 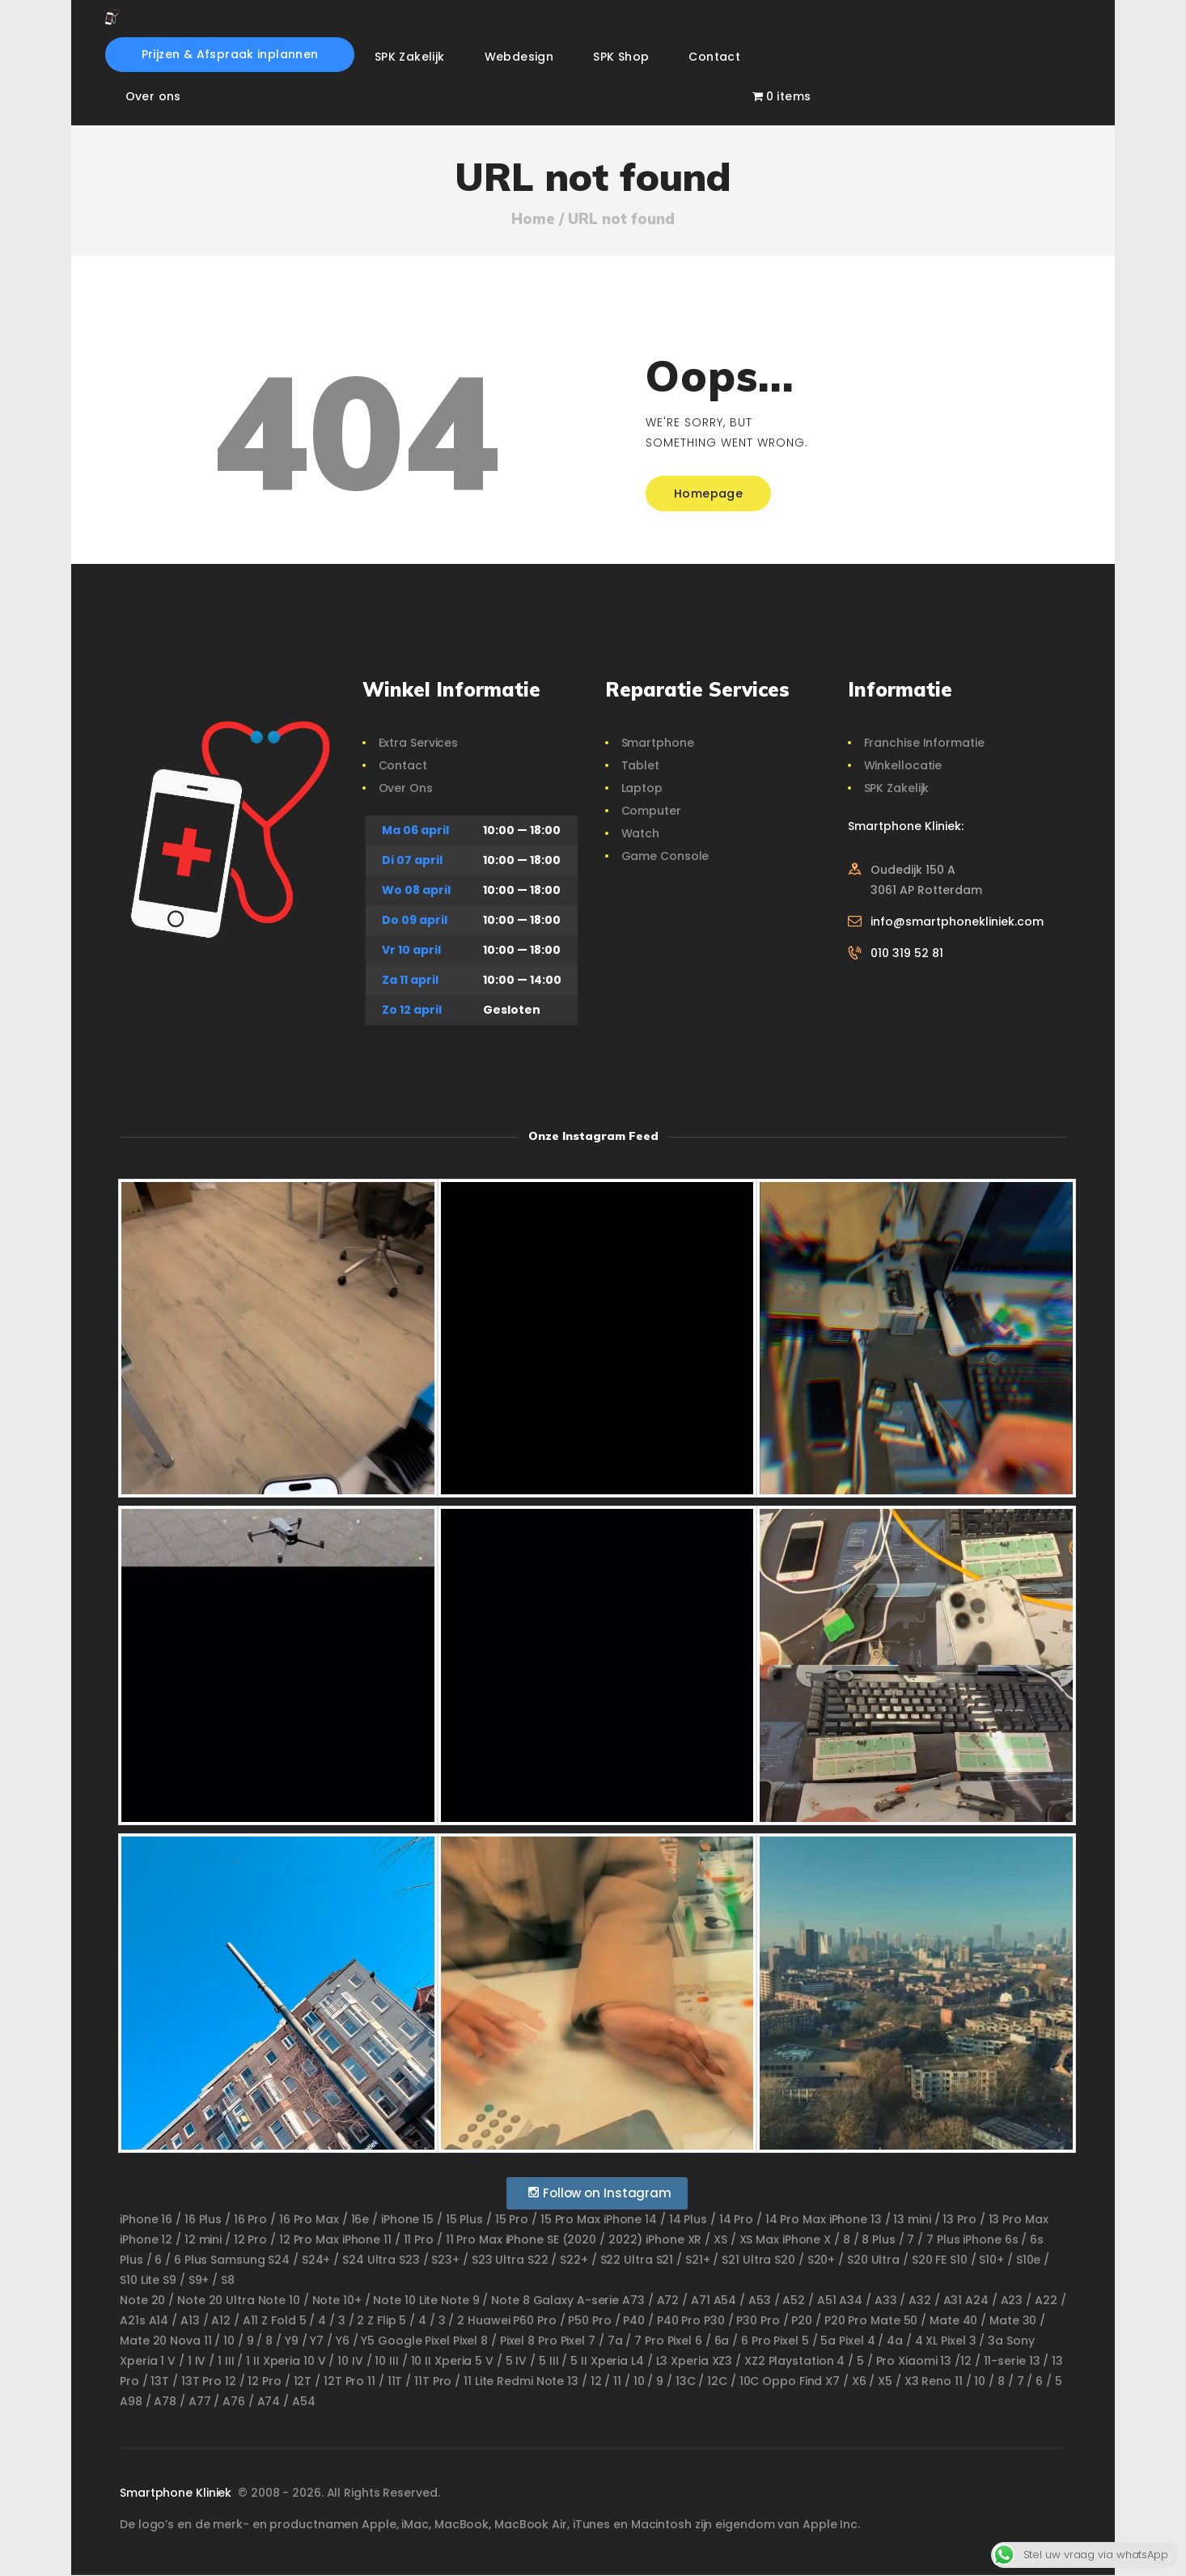 What do you see at coordinates (657, 743) in the screenshot?
I see `Smartphone` at bounding box center [657, 743].